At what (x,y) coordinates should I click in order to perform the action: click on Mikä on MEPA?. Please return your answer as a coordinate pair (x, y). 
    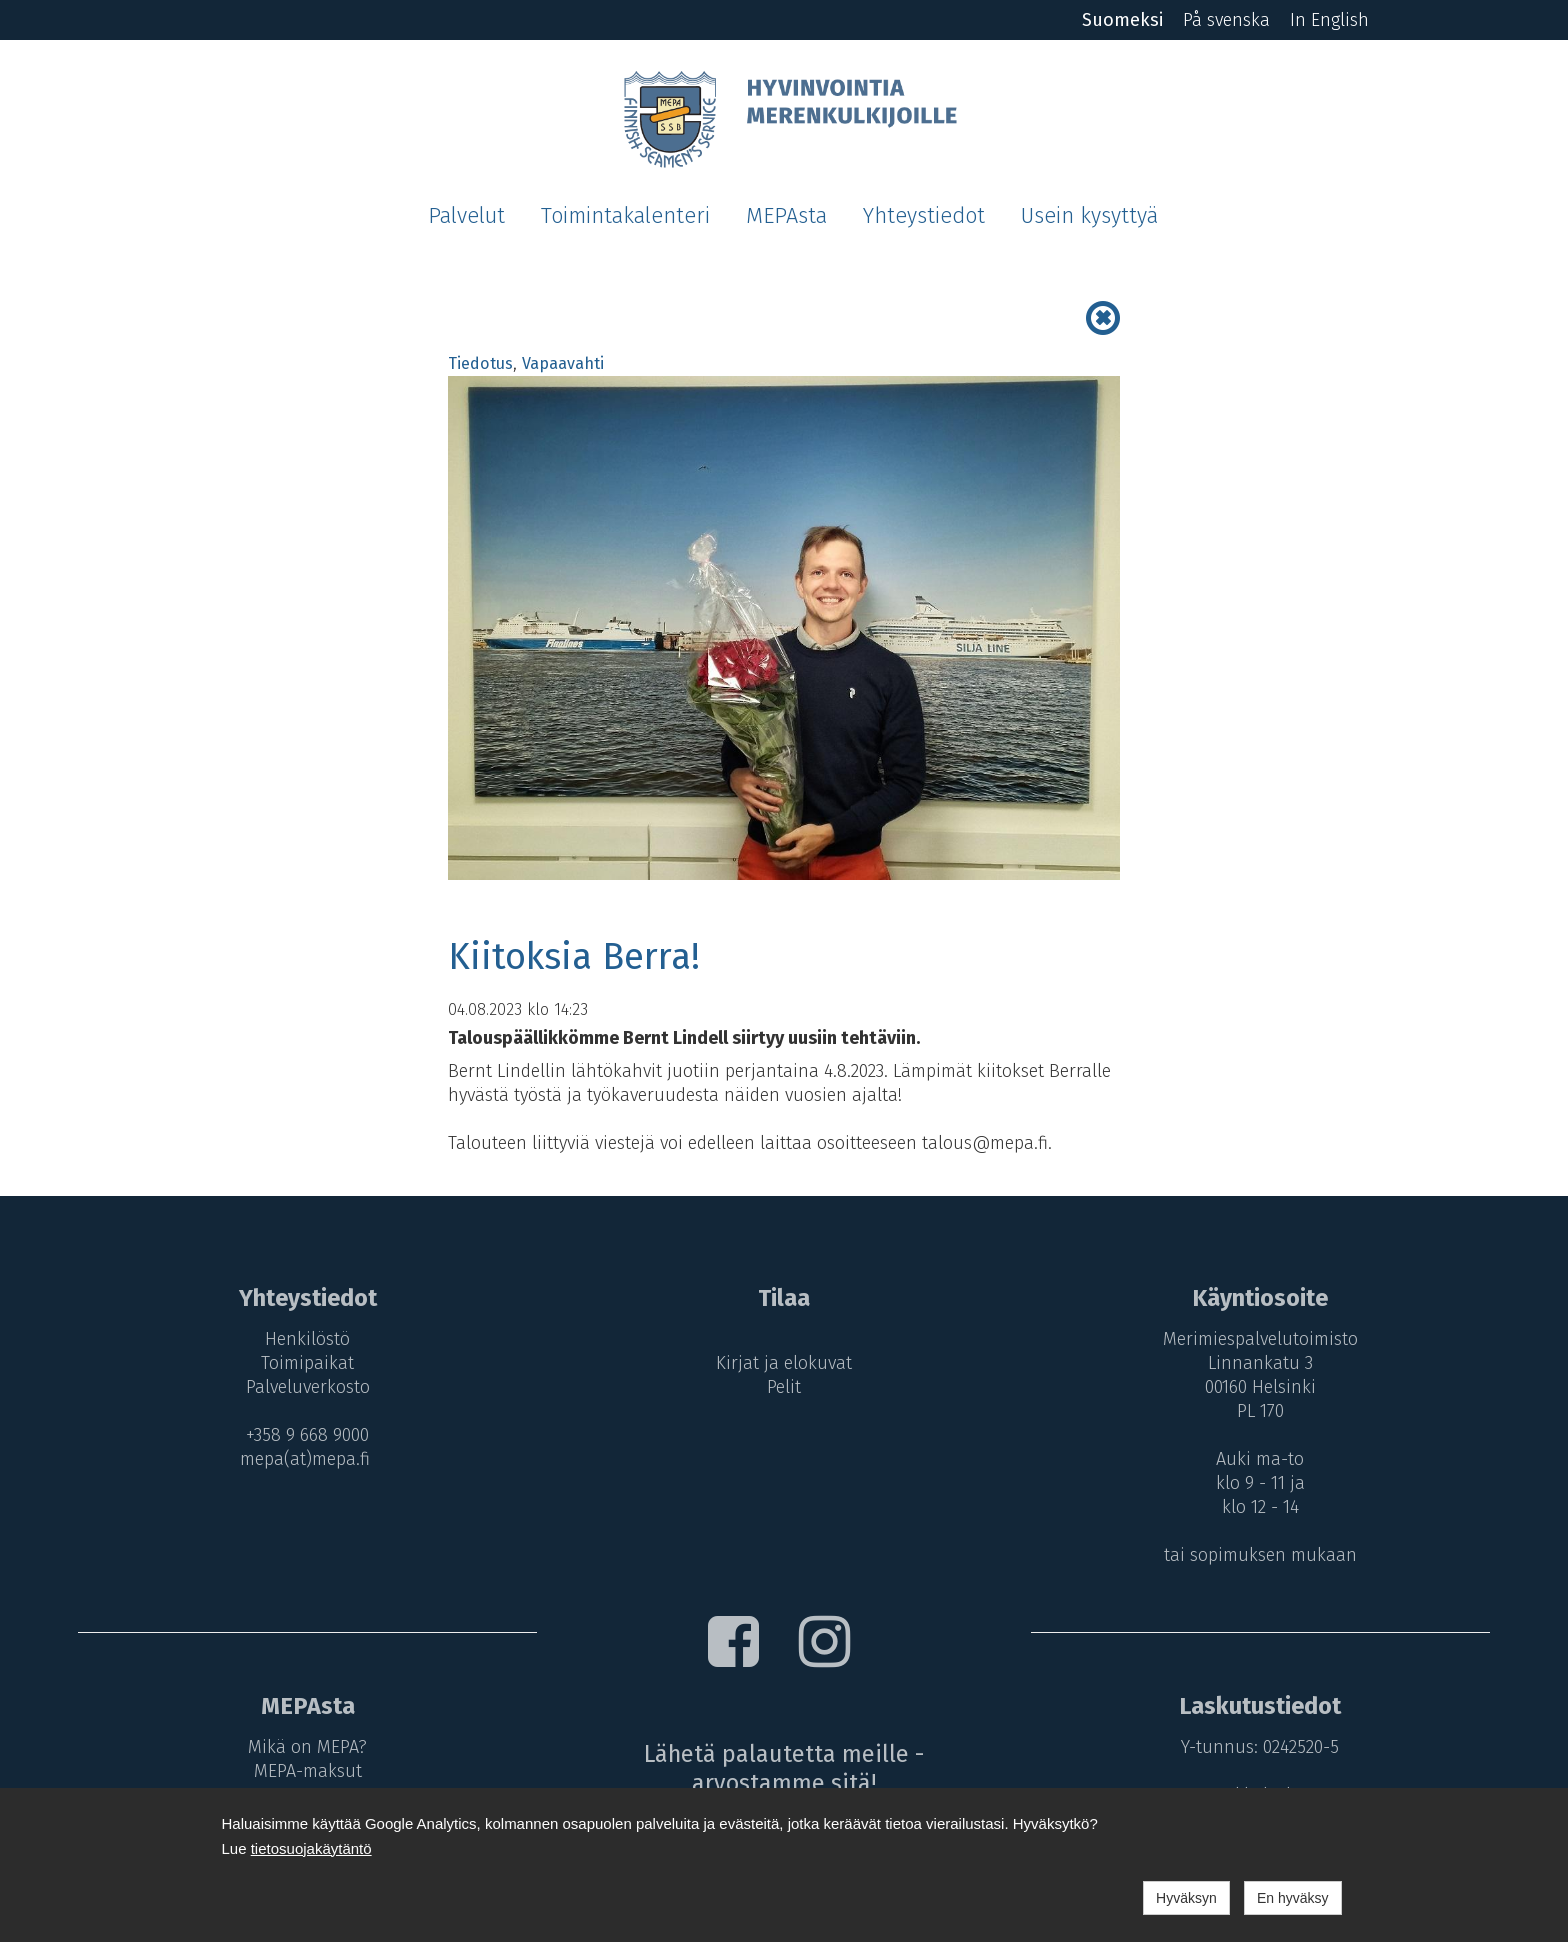
    Looking at the image, I should click on (307, 1747).